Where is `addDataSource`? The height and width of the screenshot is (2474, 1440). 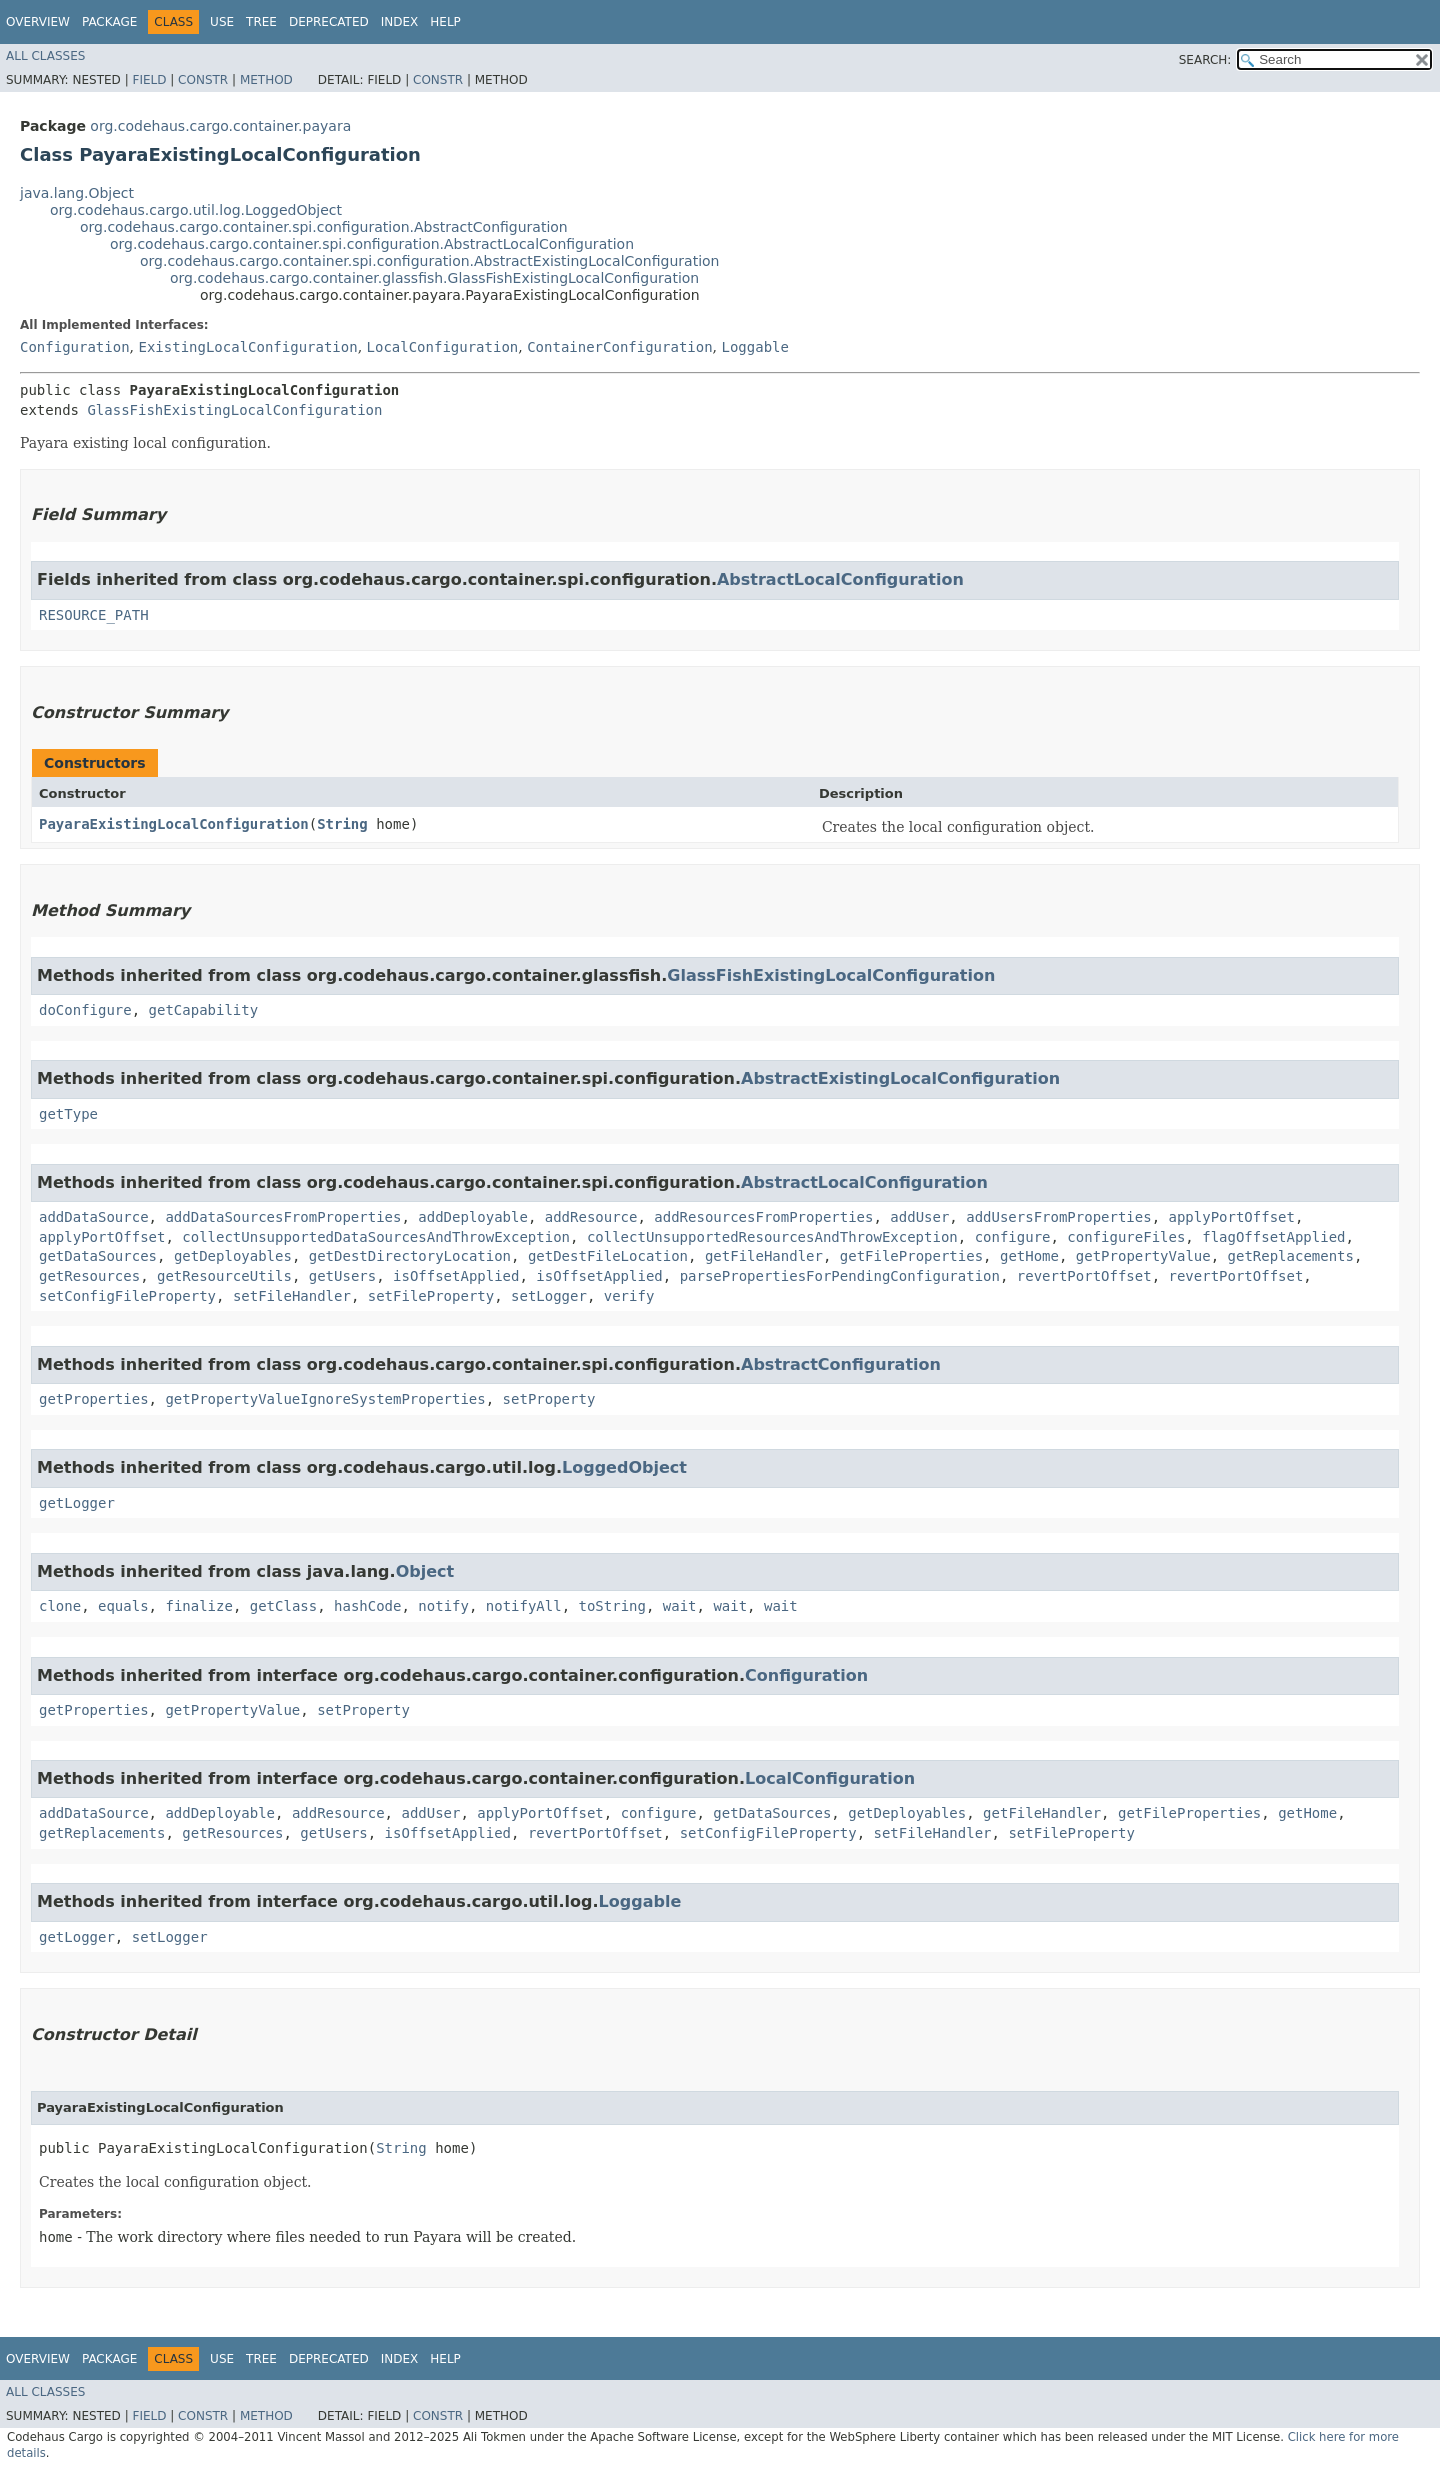 addDataSource is located at coordinates (94, 1217).